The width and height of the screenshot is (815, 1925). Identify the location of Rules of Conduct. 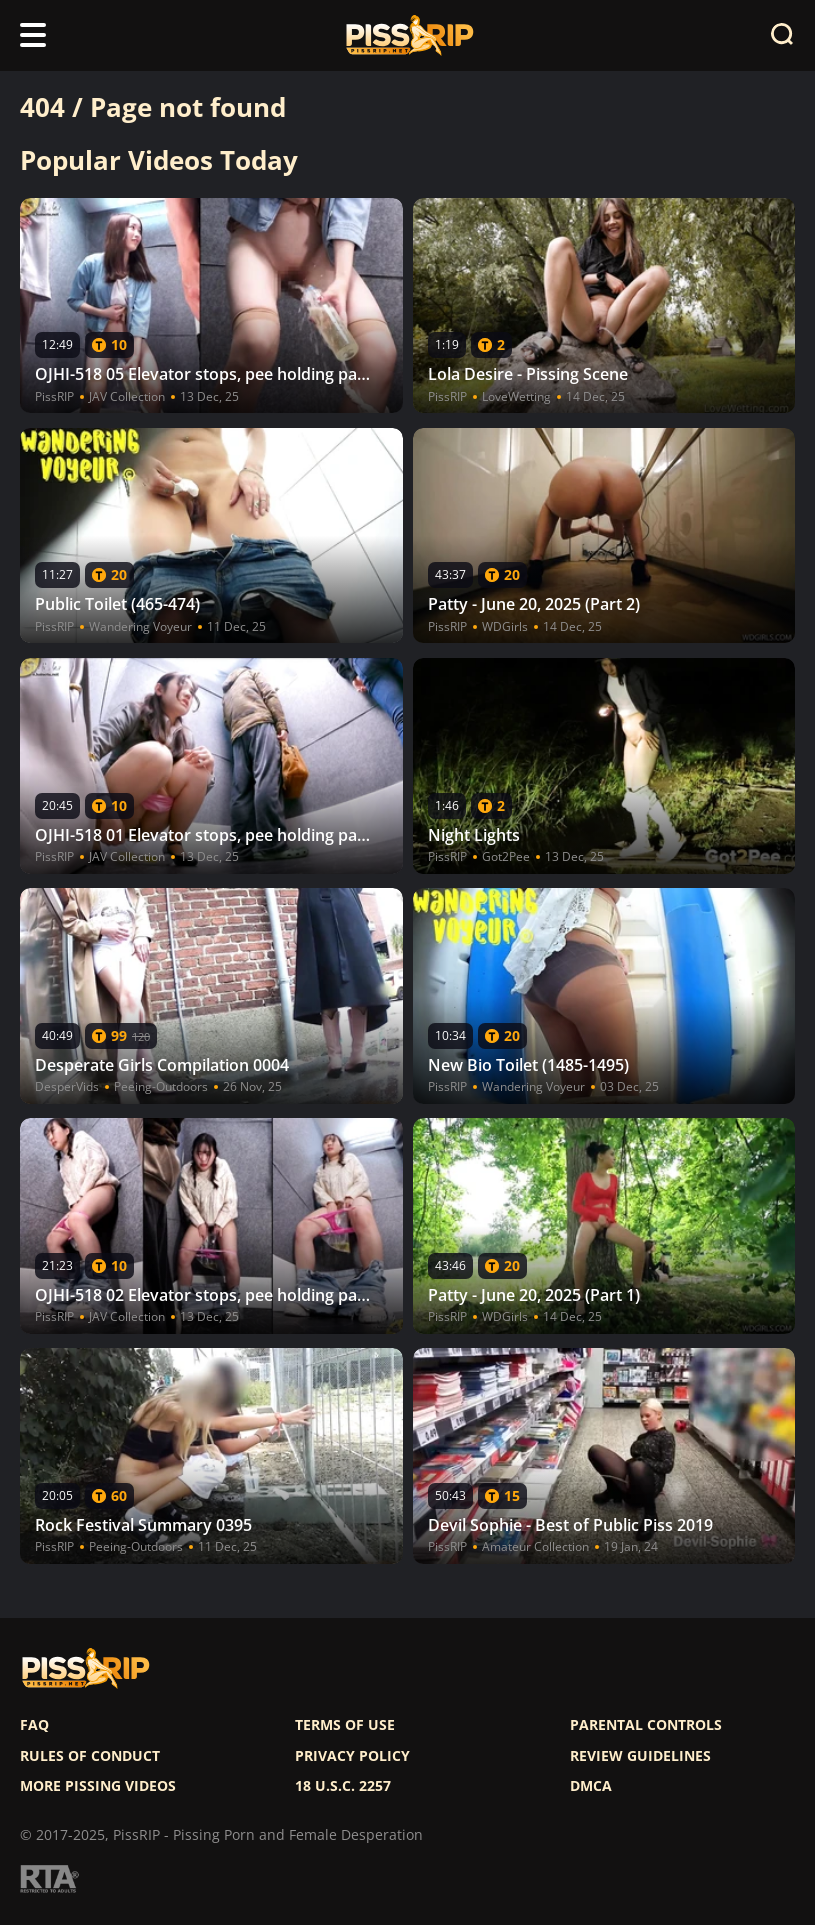
(90, 1756).